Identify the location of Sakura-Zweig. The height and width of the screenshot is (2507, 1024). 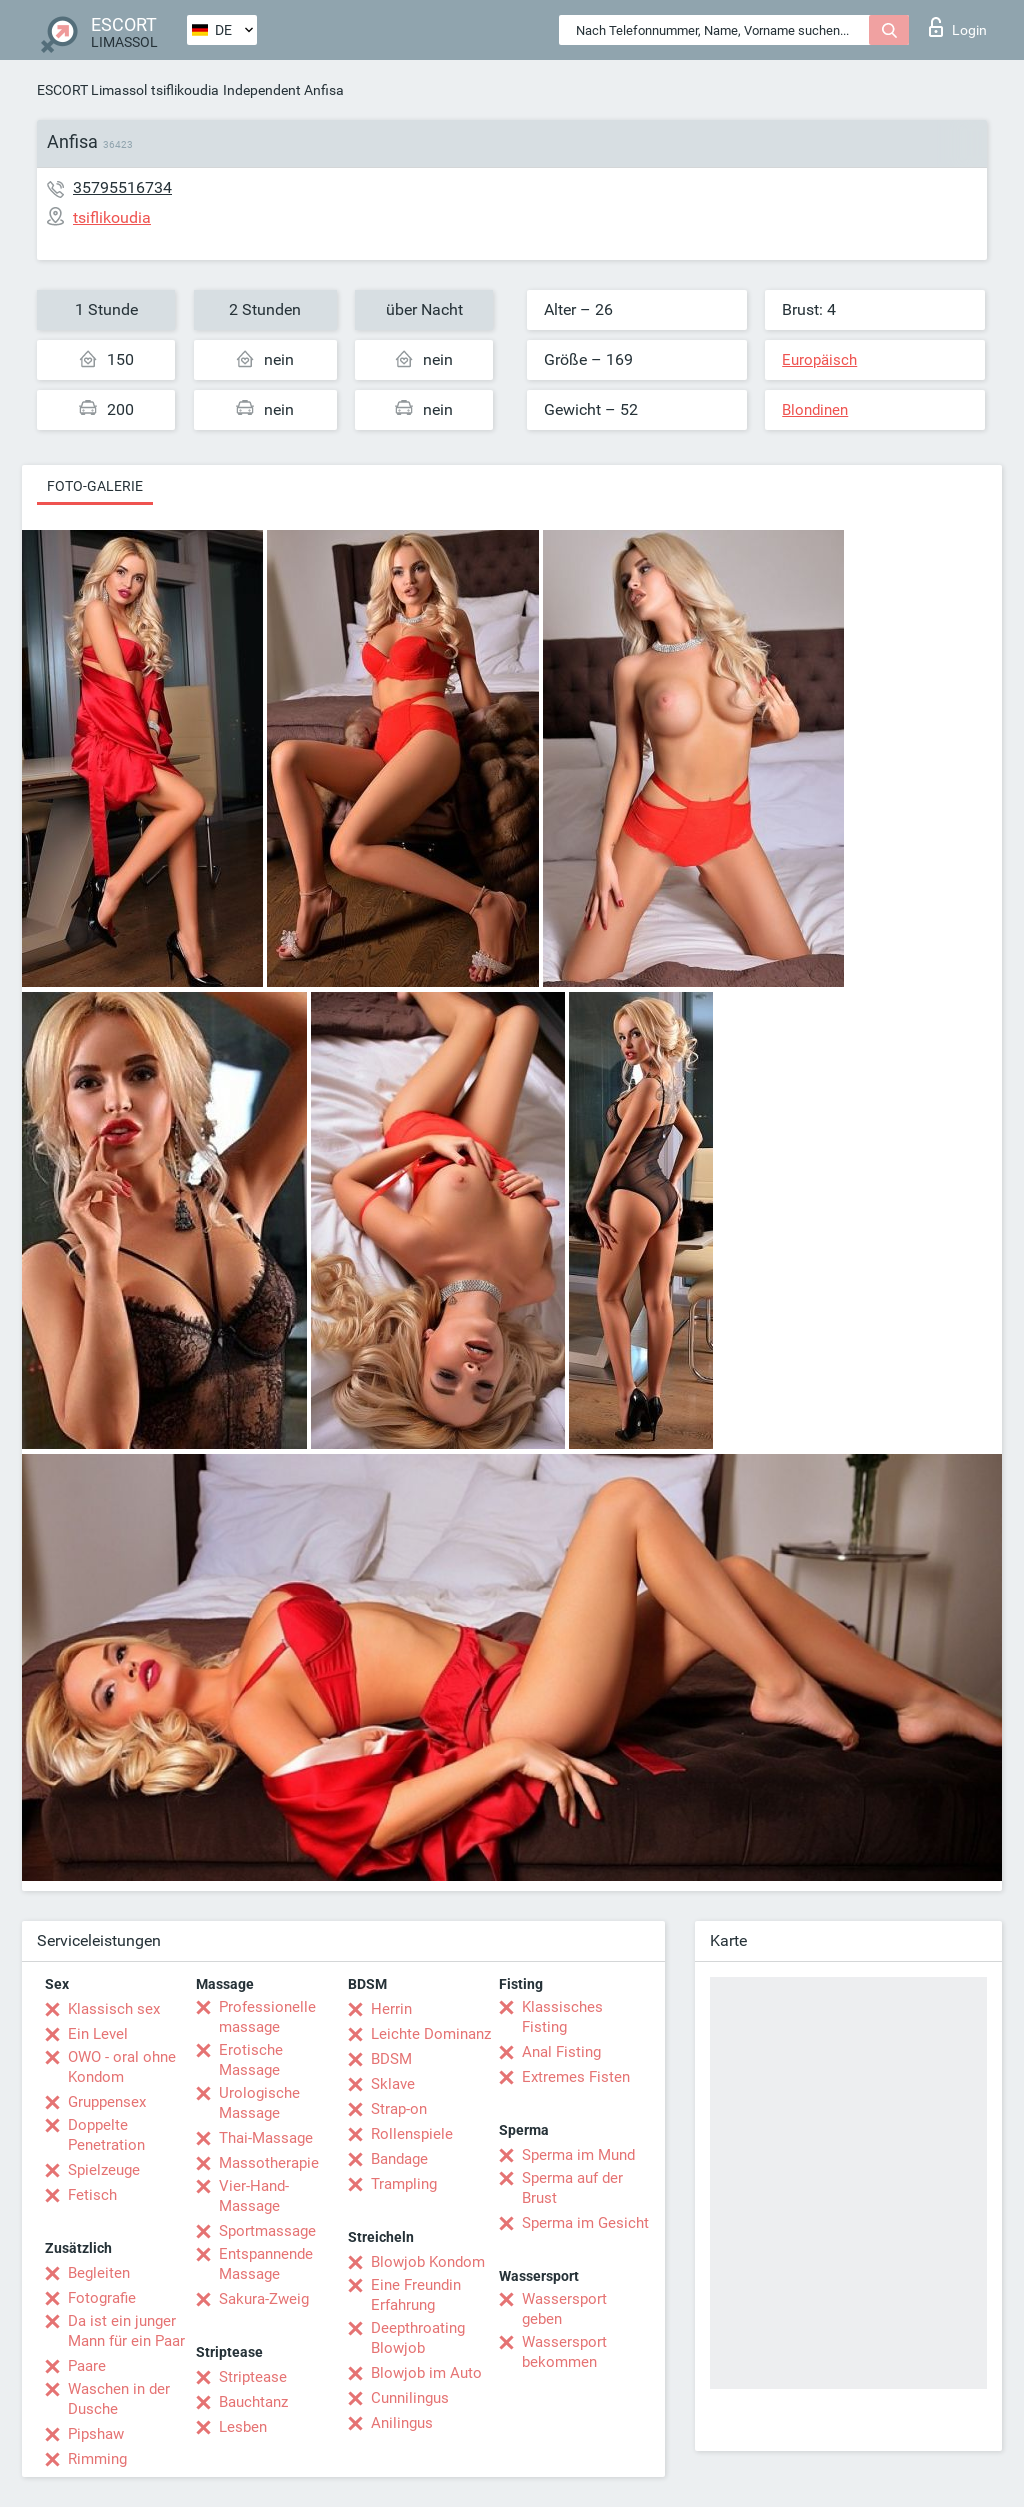
(264, 2299).